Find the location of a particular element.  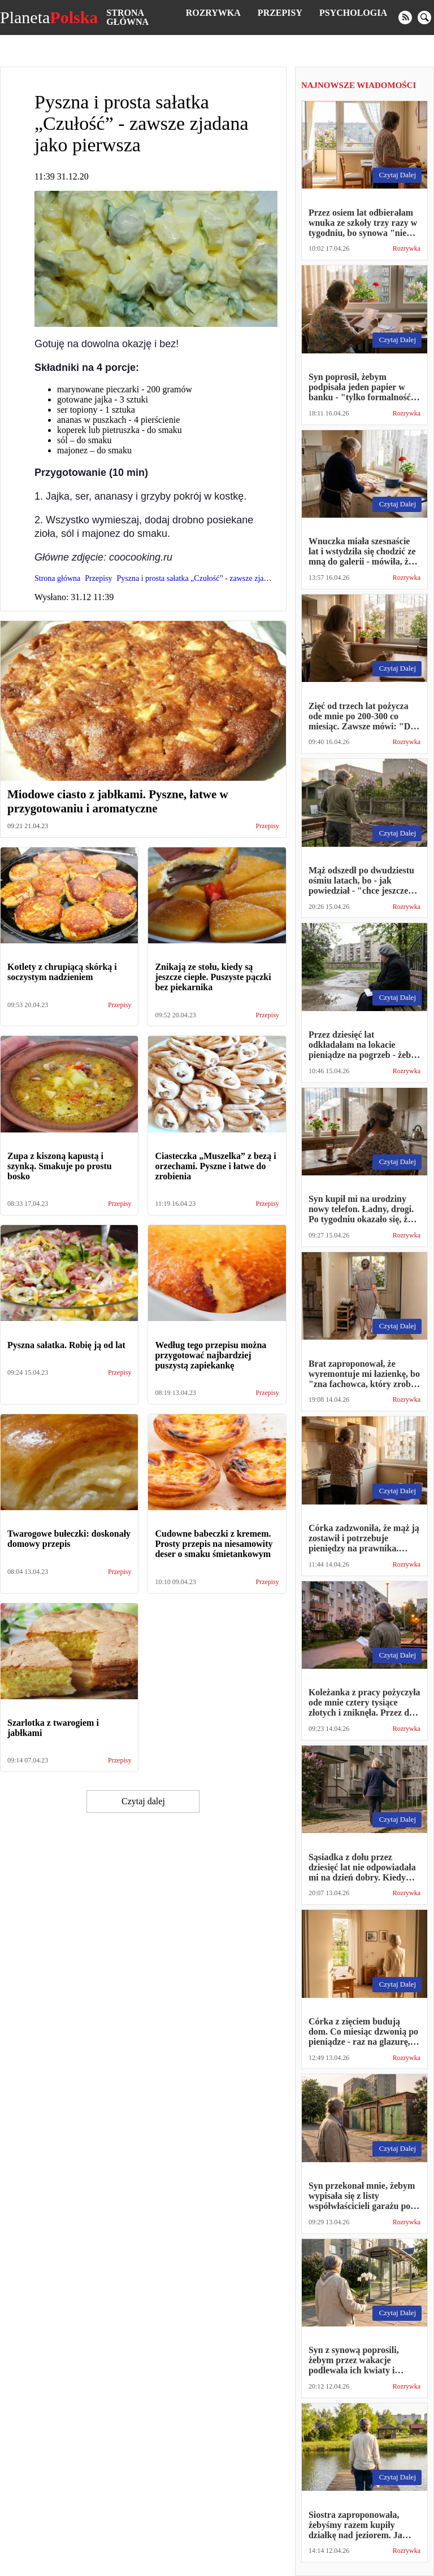

Planeta is located at coordinates (49, 17).